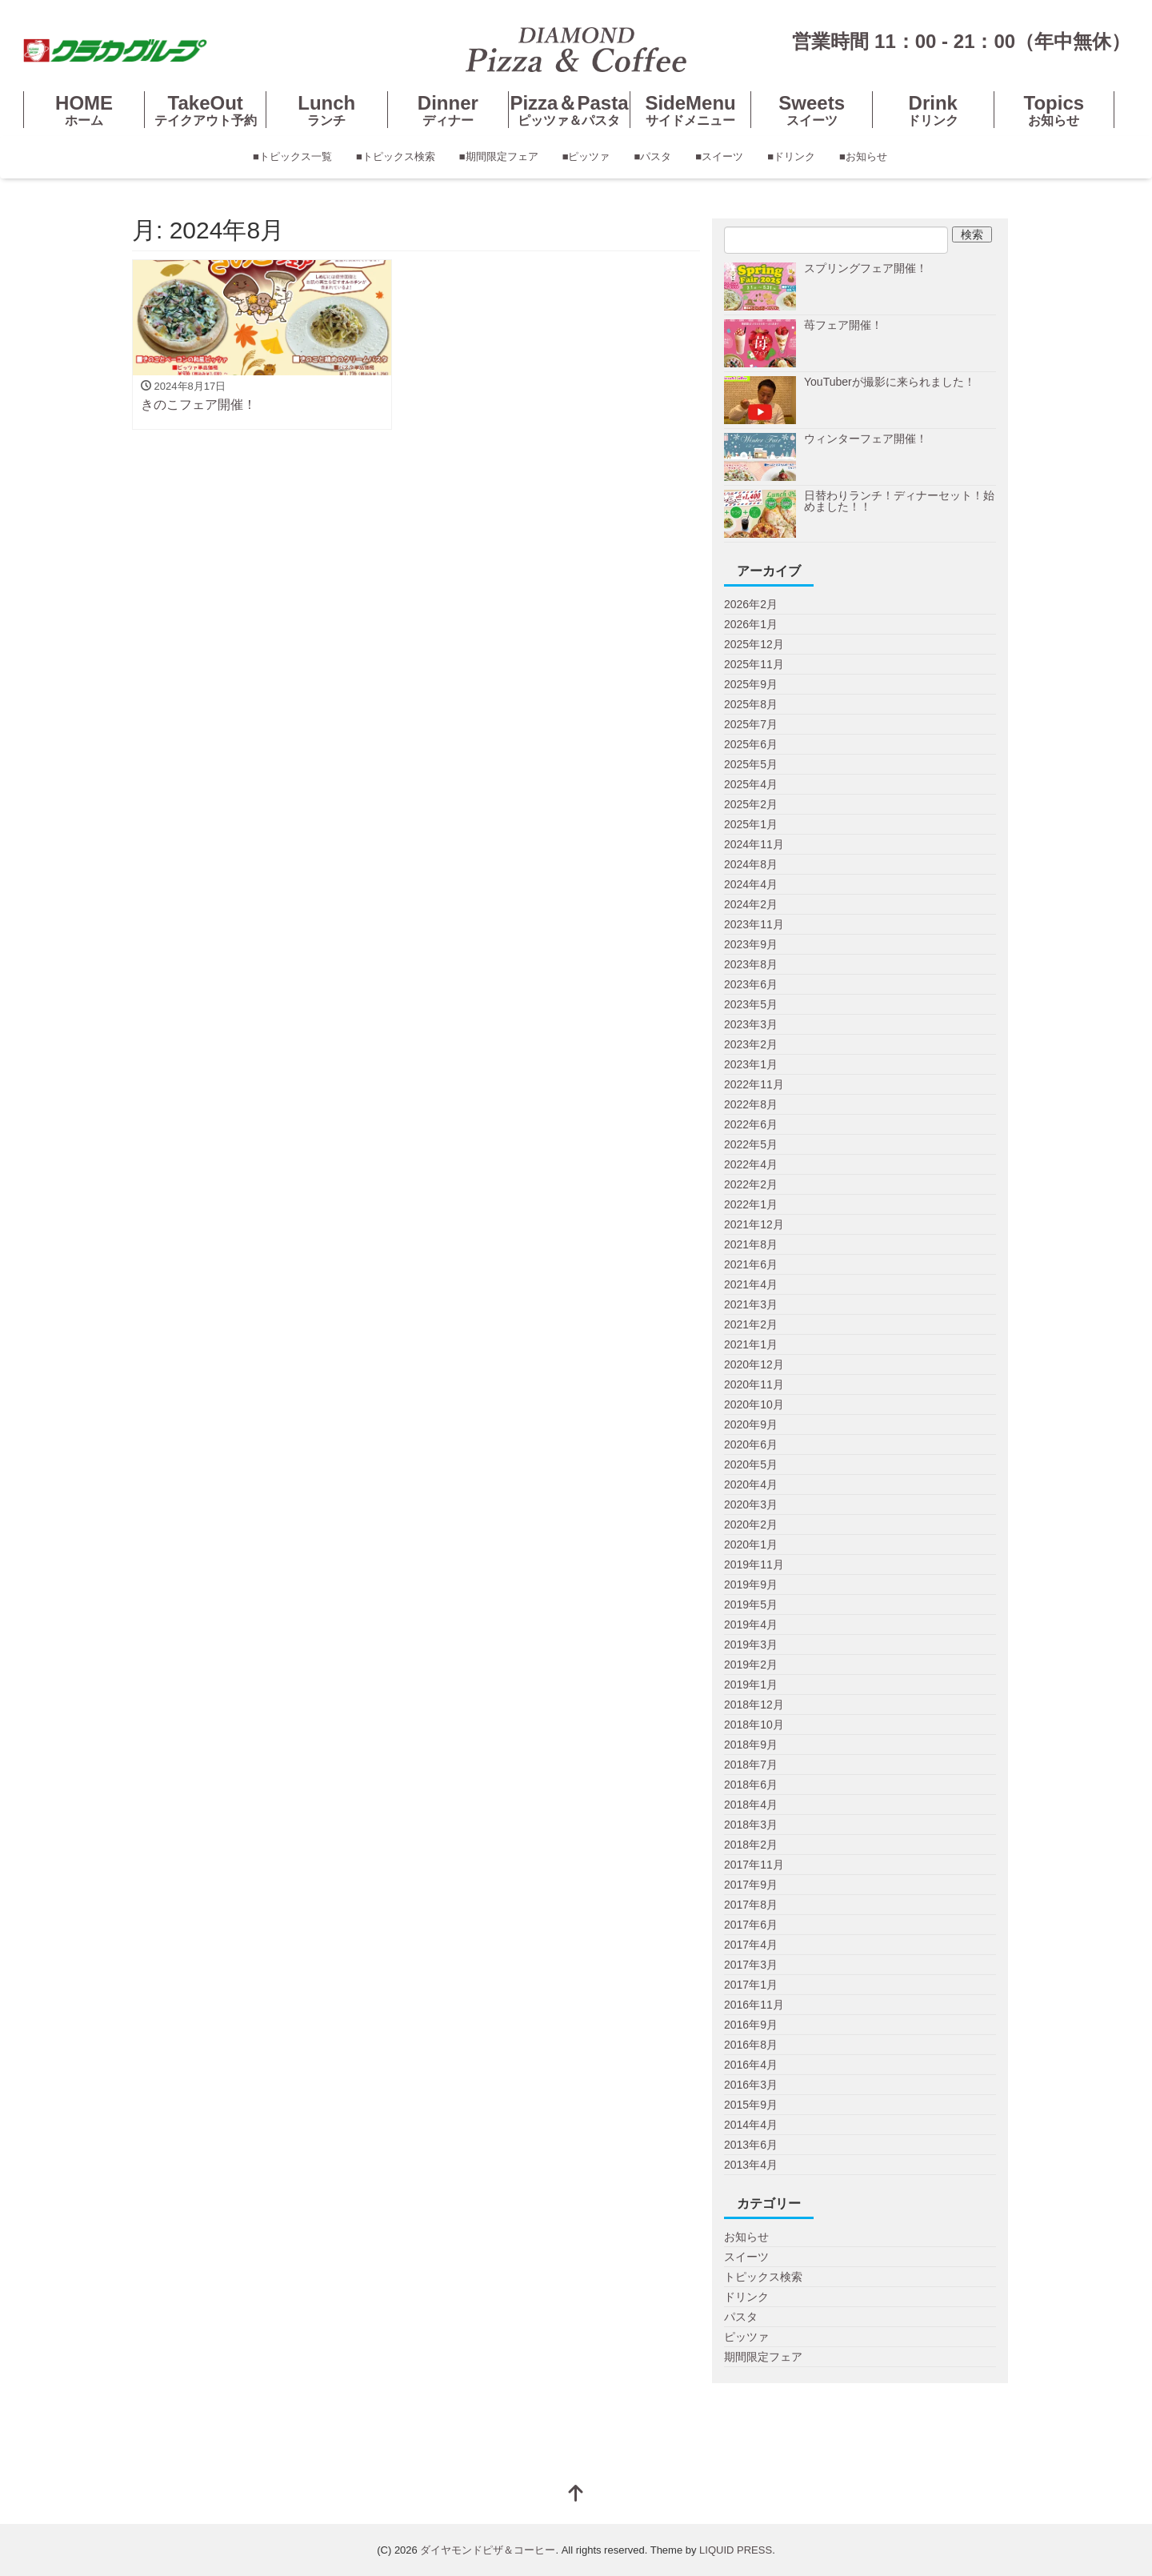  Describe the element at coordinates (751, 704) in the screenshot. I see `2025年8月` at that location.